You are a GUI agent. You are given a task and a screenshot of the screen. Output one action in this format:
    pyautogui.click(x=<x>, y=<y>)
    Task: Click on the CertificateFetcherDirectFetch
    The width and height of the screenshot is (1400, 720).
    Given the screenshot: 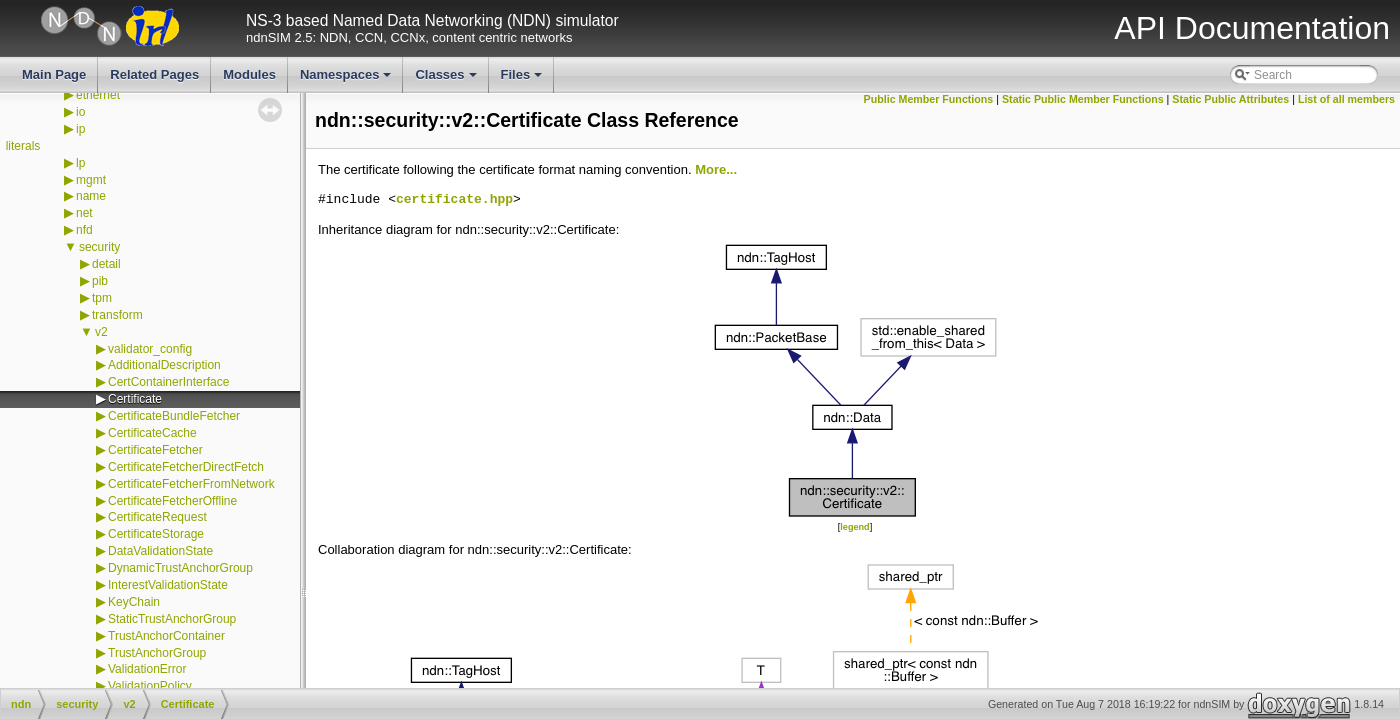 What is the action you would take?
    pyautogui.click(x=186, y=467)
    